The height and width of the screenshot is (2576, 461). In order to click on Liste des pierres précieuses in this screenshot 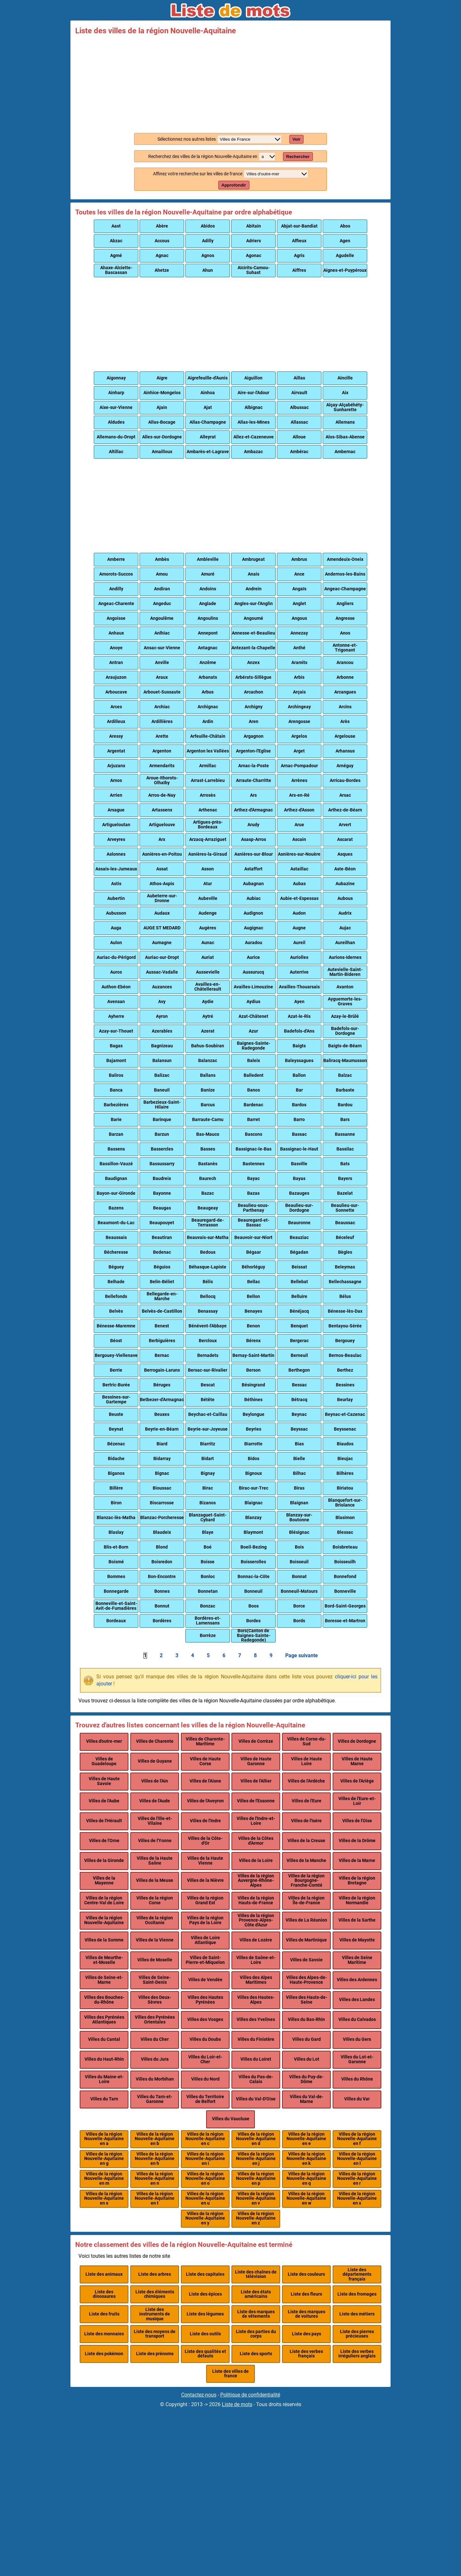, I will do `click(357, 2334)`.